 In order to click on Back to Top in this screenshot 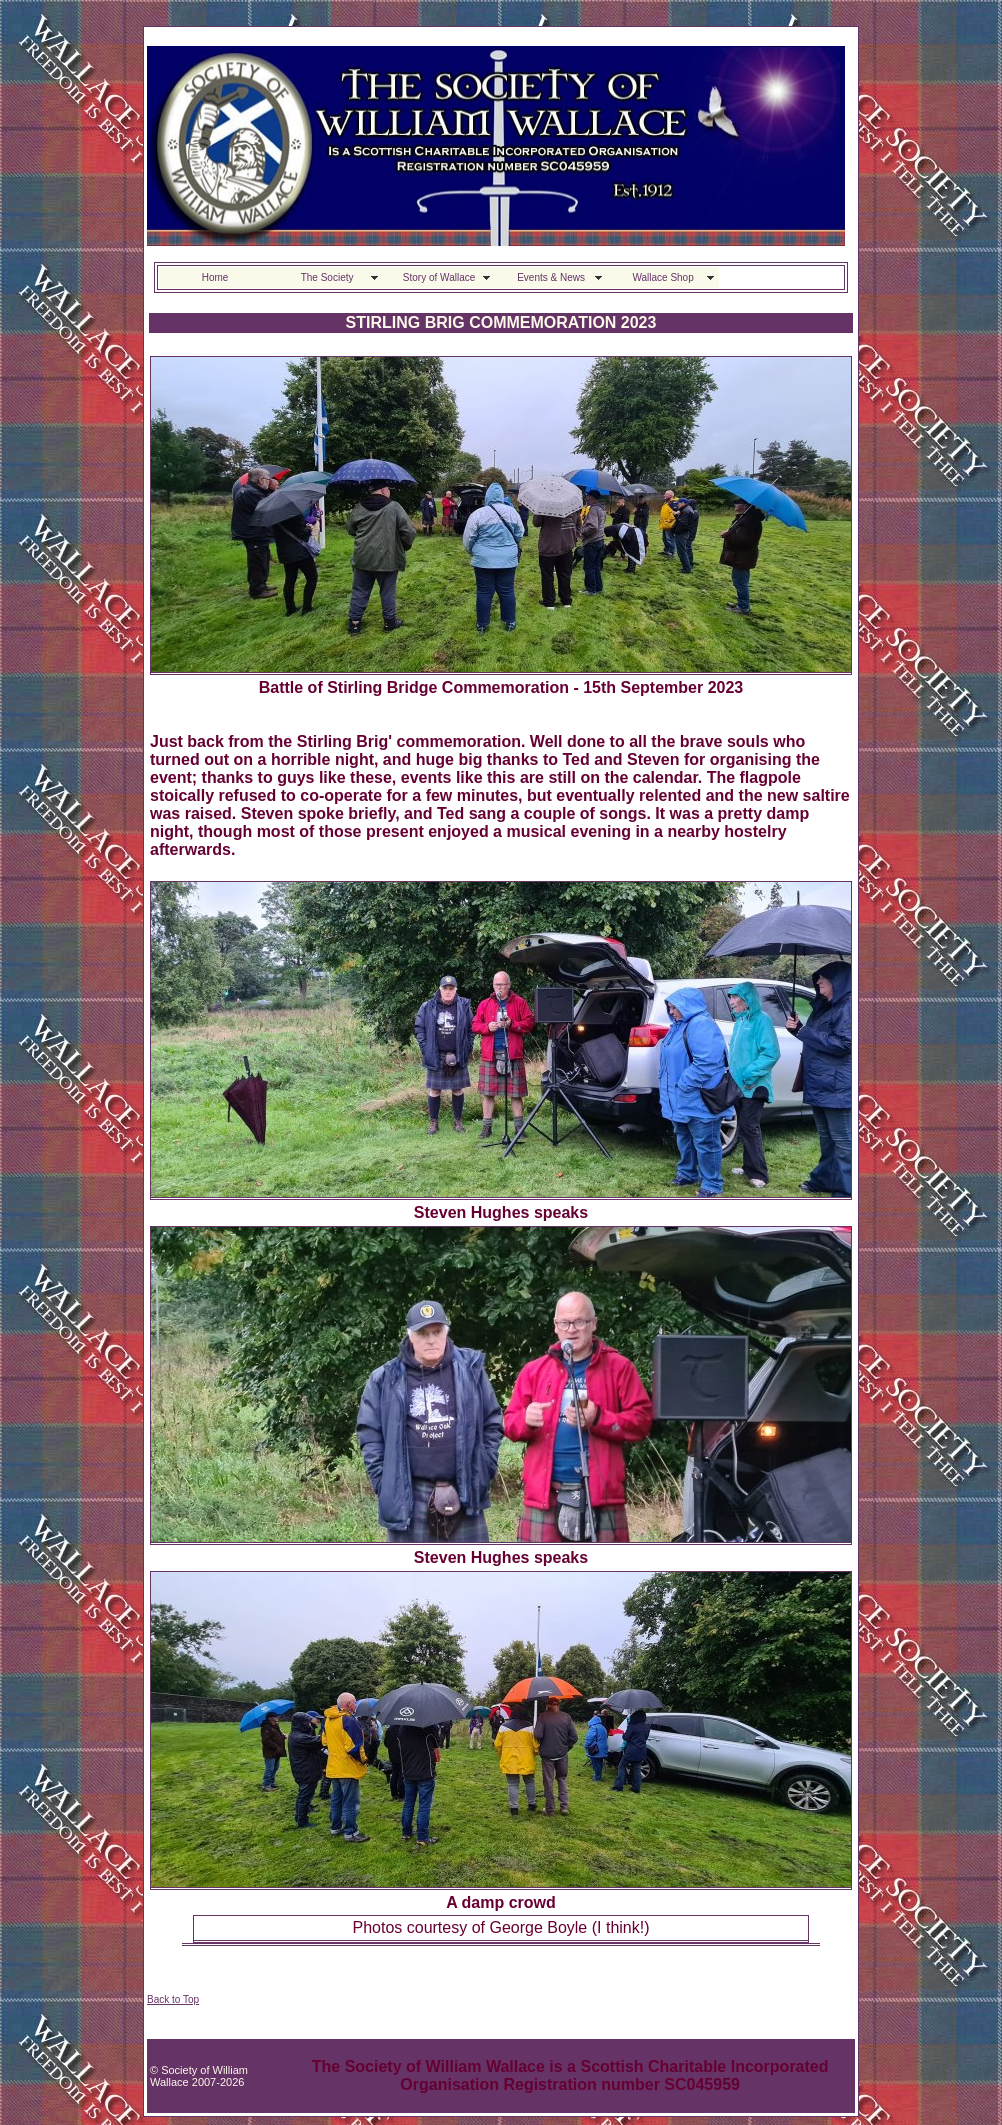, I will do `click(173, 1999)`.